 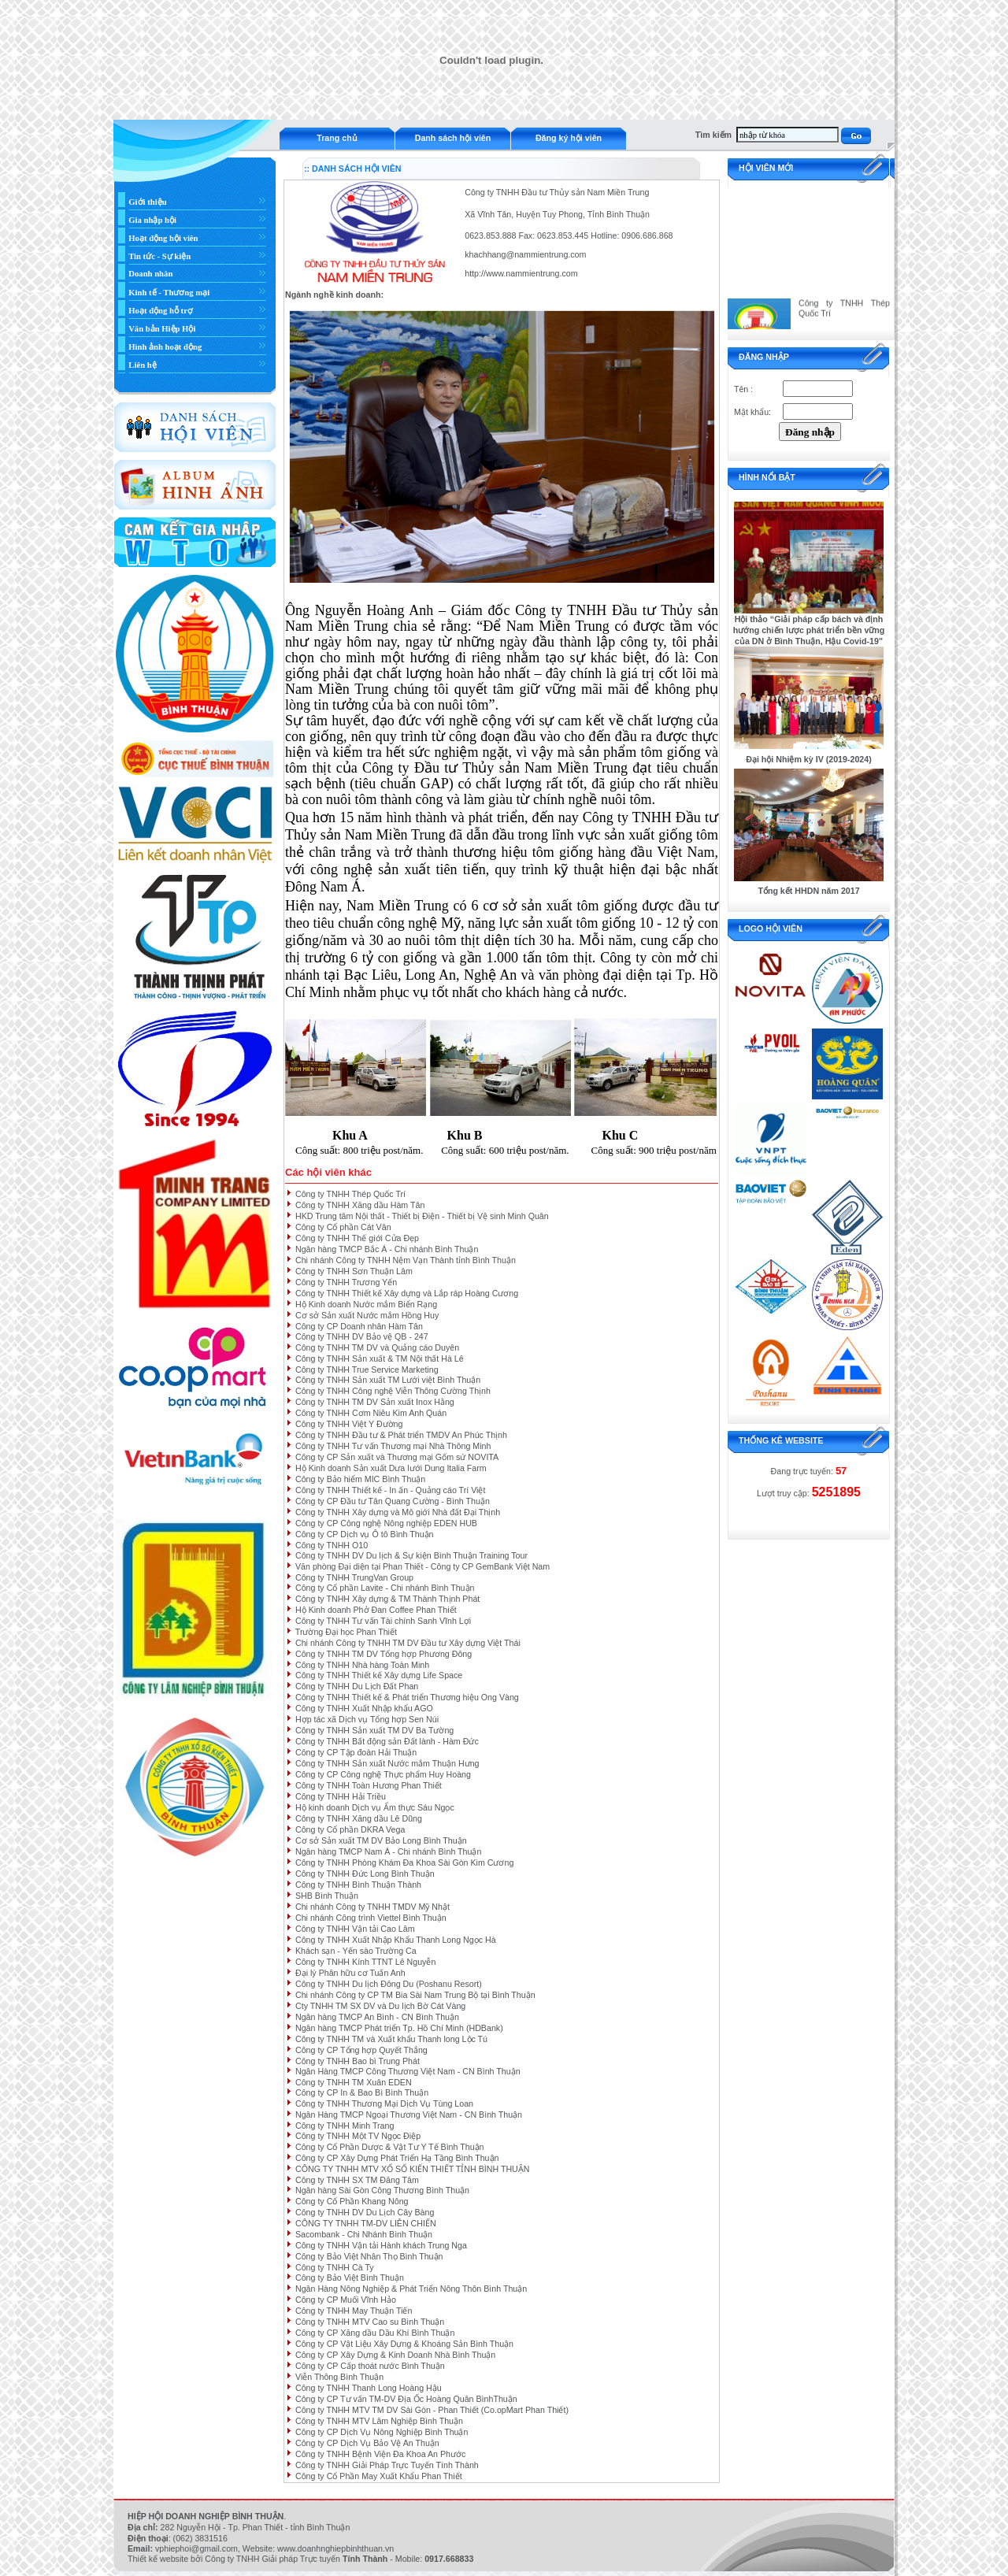 What do you see at coordinates (405, 1260) in the screenshot?
I see `Chi nhánh Công ty TNHH Nệm Vạn Thành tỉnh Bình Thuận` at bounding box center [405, 1260].